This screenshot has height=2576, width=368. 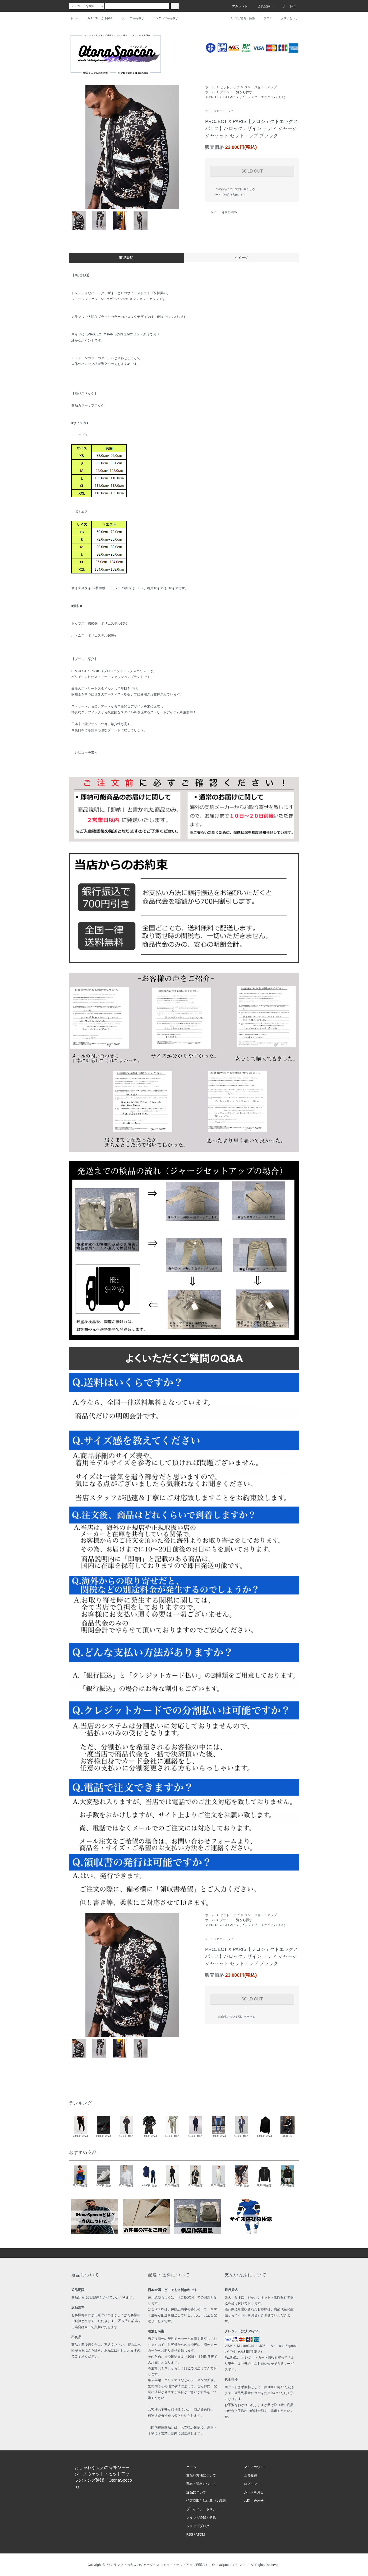 What do you see at coordinates (254, 2492) in the screenshot?
I see `カートを見る` at bounding box center [254, 2492].